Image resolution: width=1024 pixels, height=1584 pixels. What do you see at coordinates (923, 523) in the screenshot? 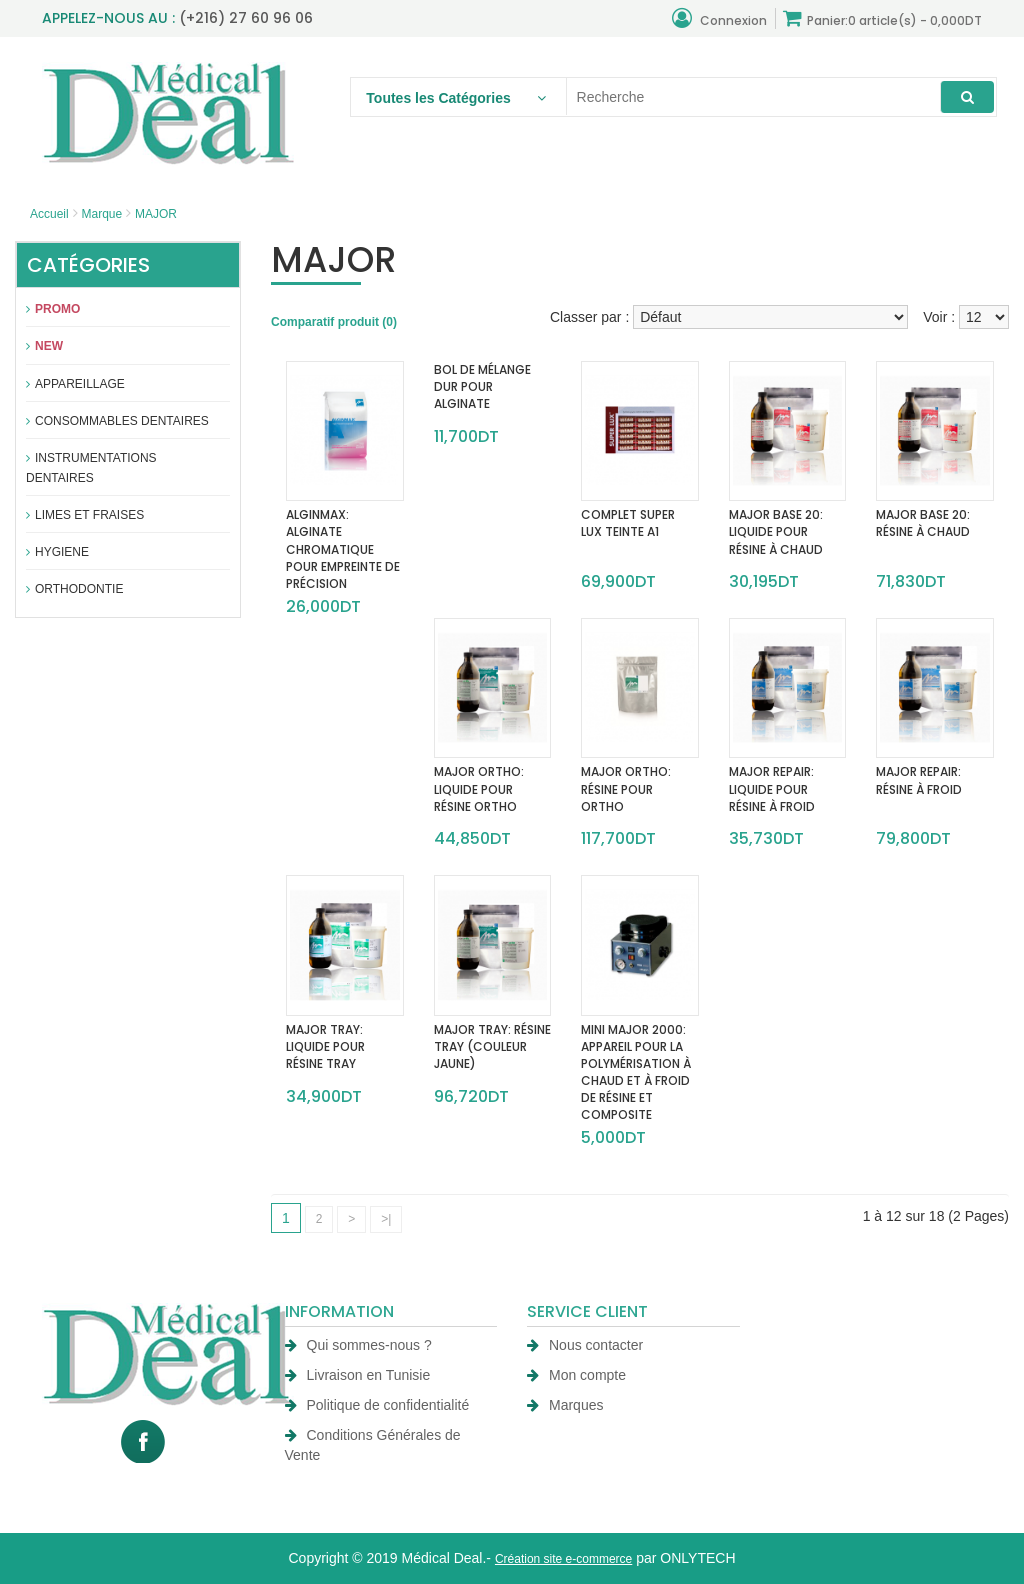
I see `MAJOR BASE 20: RÉSINE À CHAUD` at bounding box center [923, 523].